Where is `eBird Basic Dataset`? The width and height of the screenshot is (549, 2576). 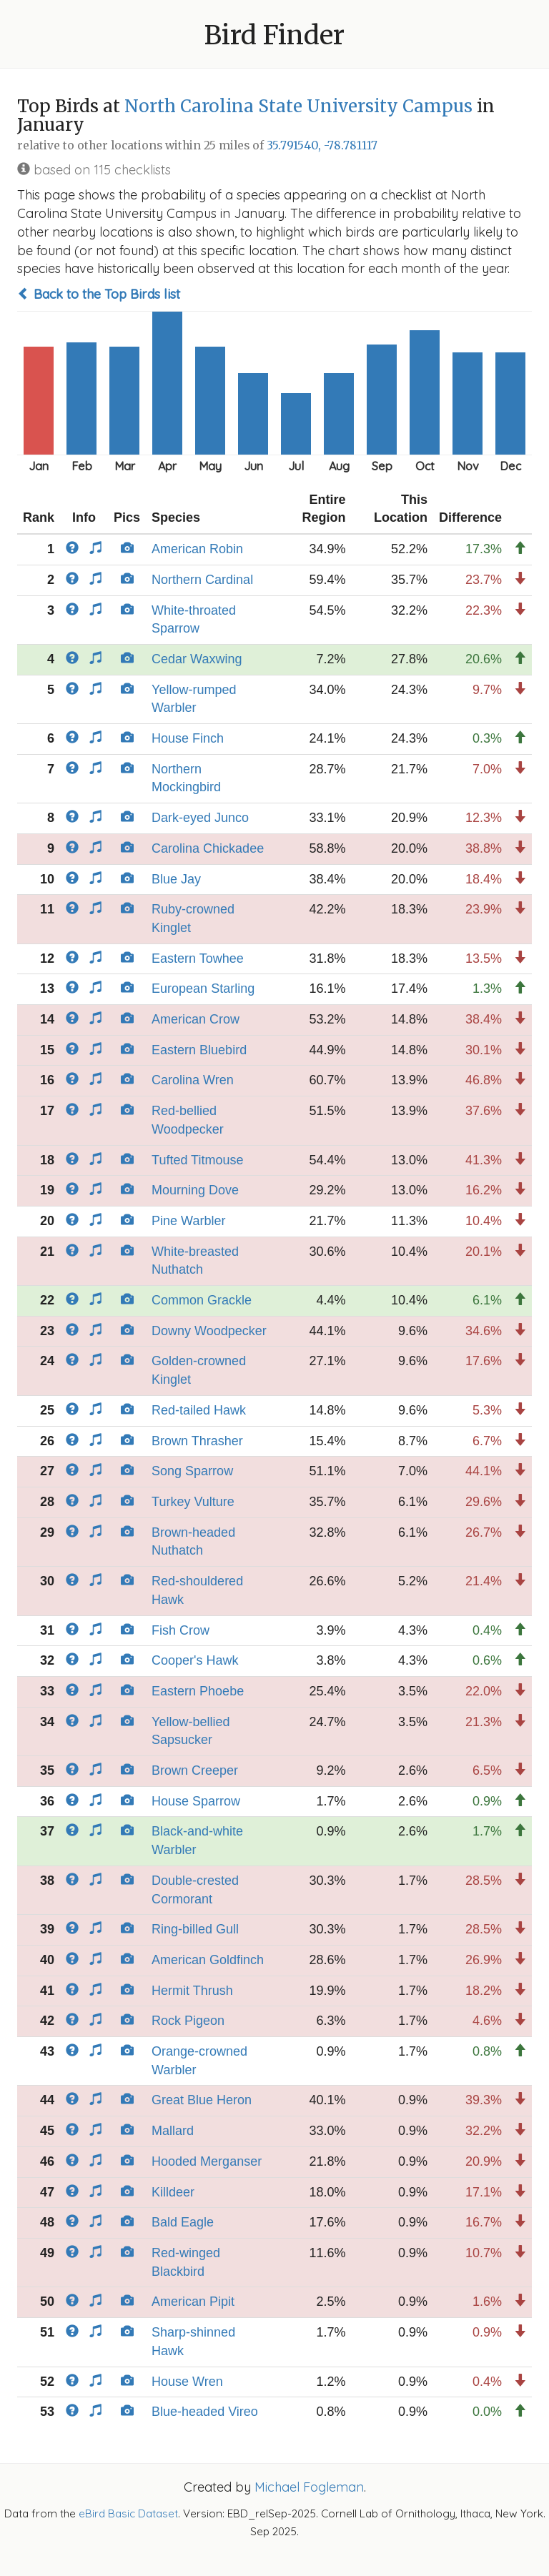
eBird Basic Dataset is located at coordinates (128, 2513).